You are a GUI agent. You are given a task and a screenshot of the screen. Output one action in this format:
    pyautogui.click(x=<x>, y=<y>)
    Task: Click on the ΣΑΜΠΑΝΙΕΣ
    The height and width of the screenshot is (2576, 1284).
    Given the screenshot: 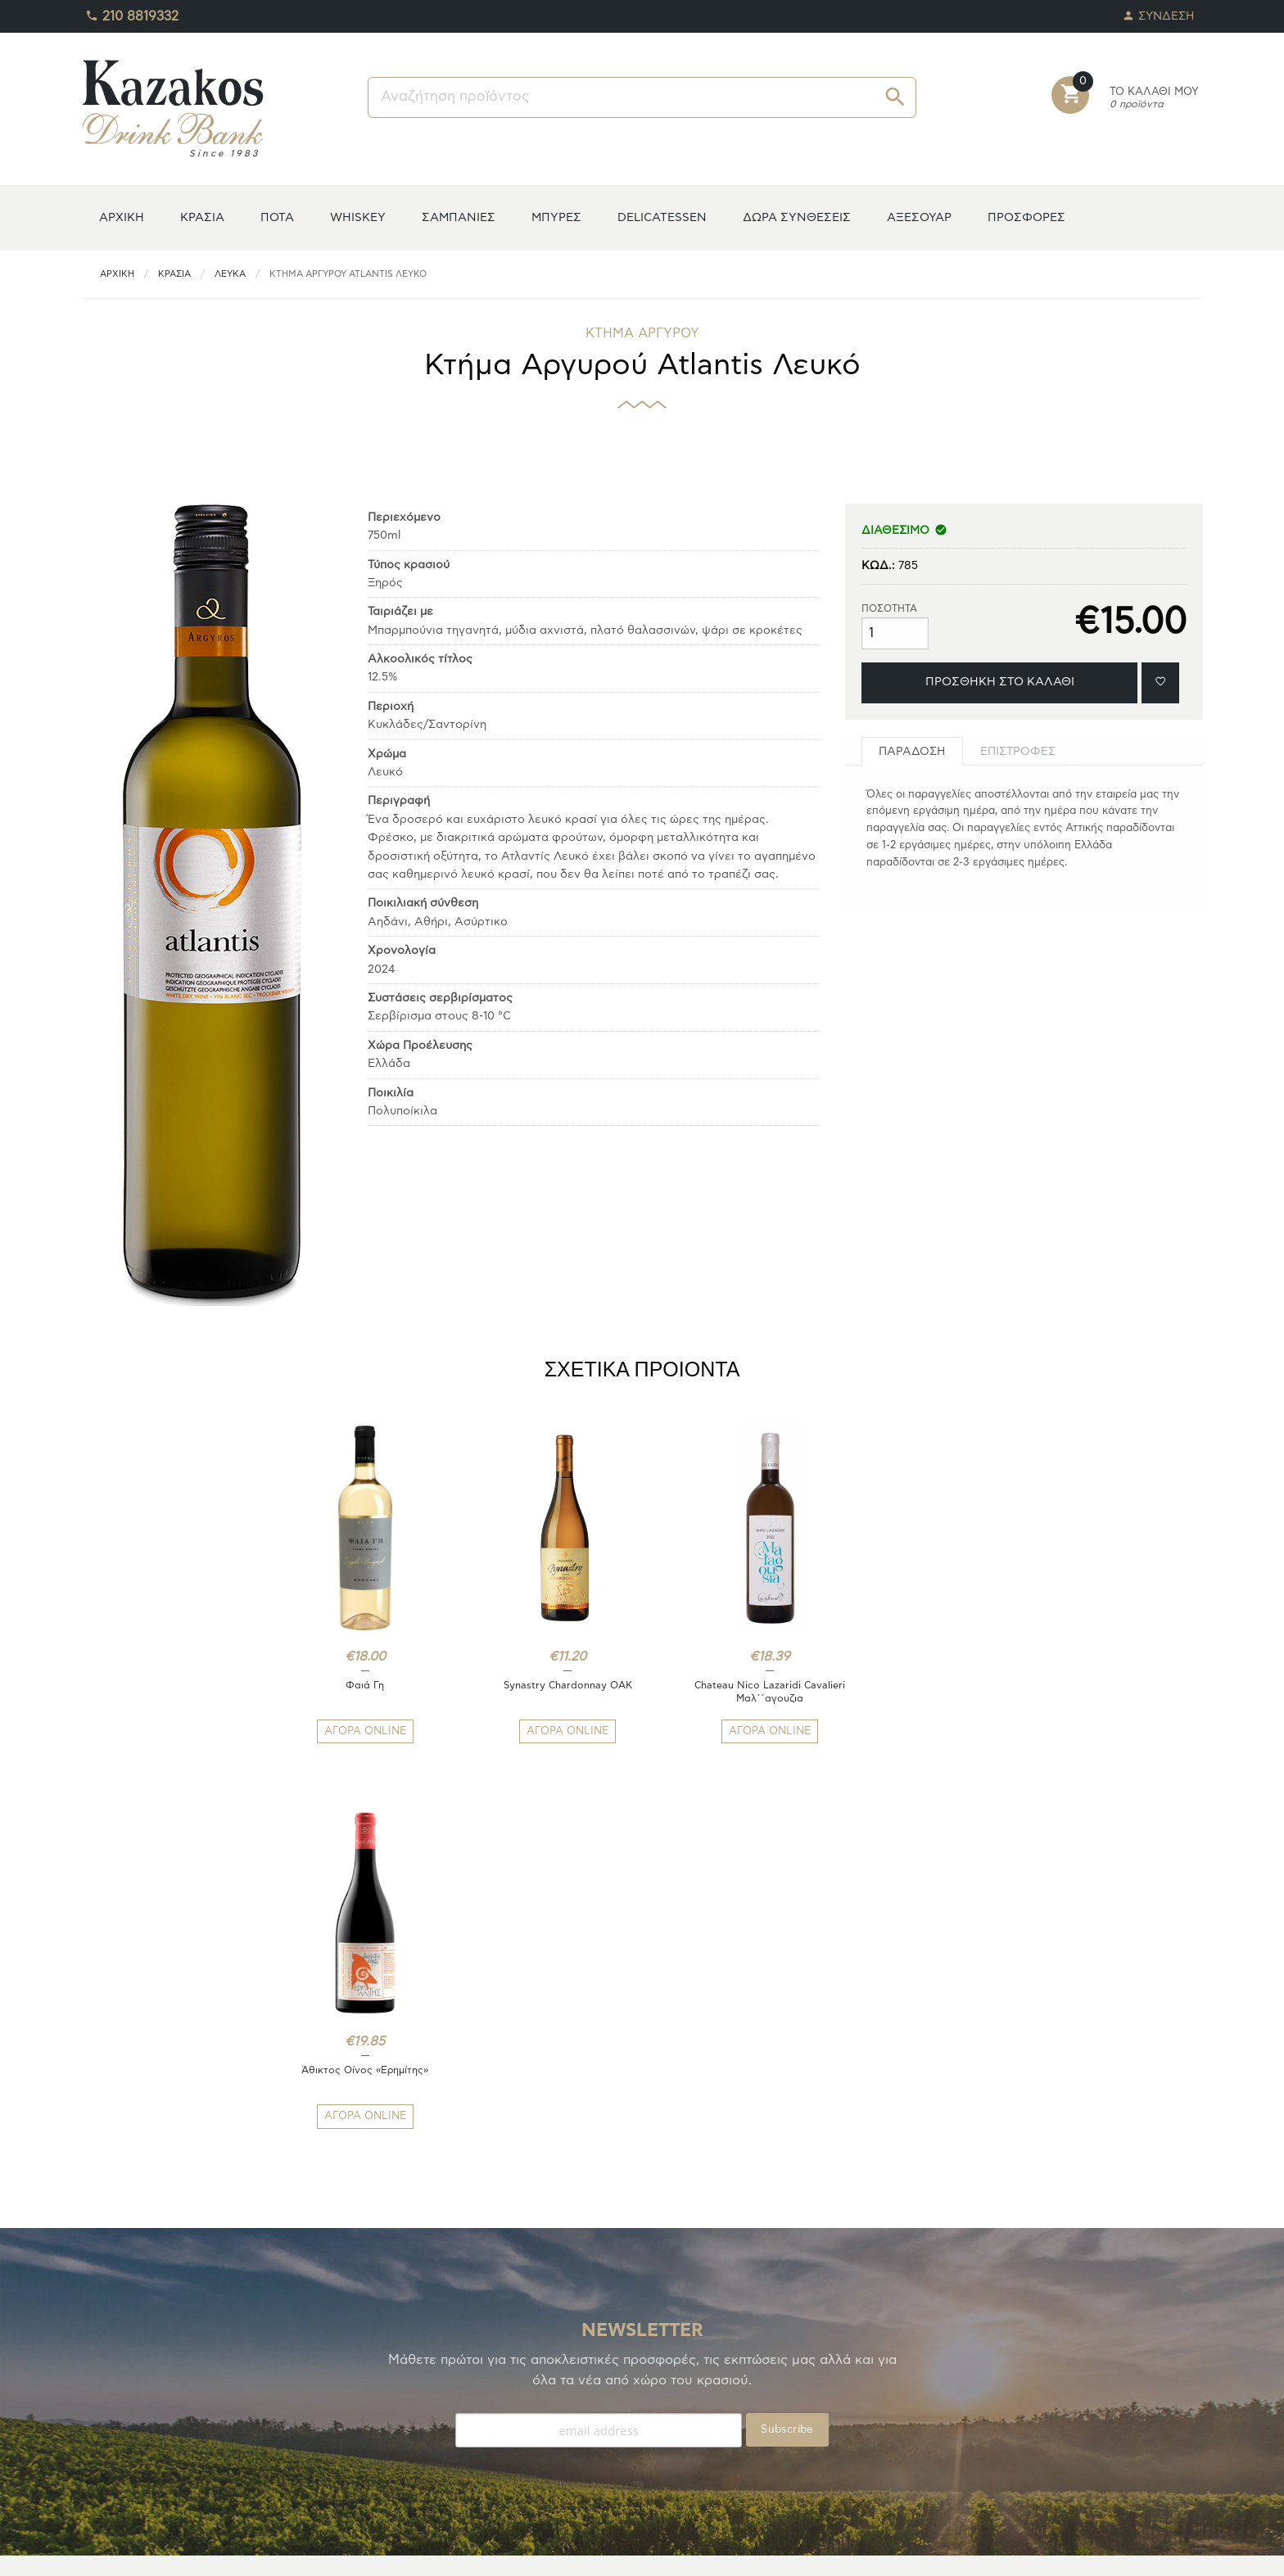 What is the action you would take?
    pyautogui.click(x=458, y=217)
    